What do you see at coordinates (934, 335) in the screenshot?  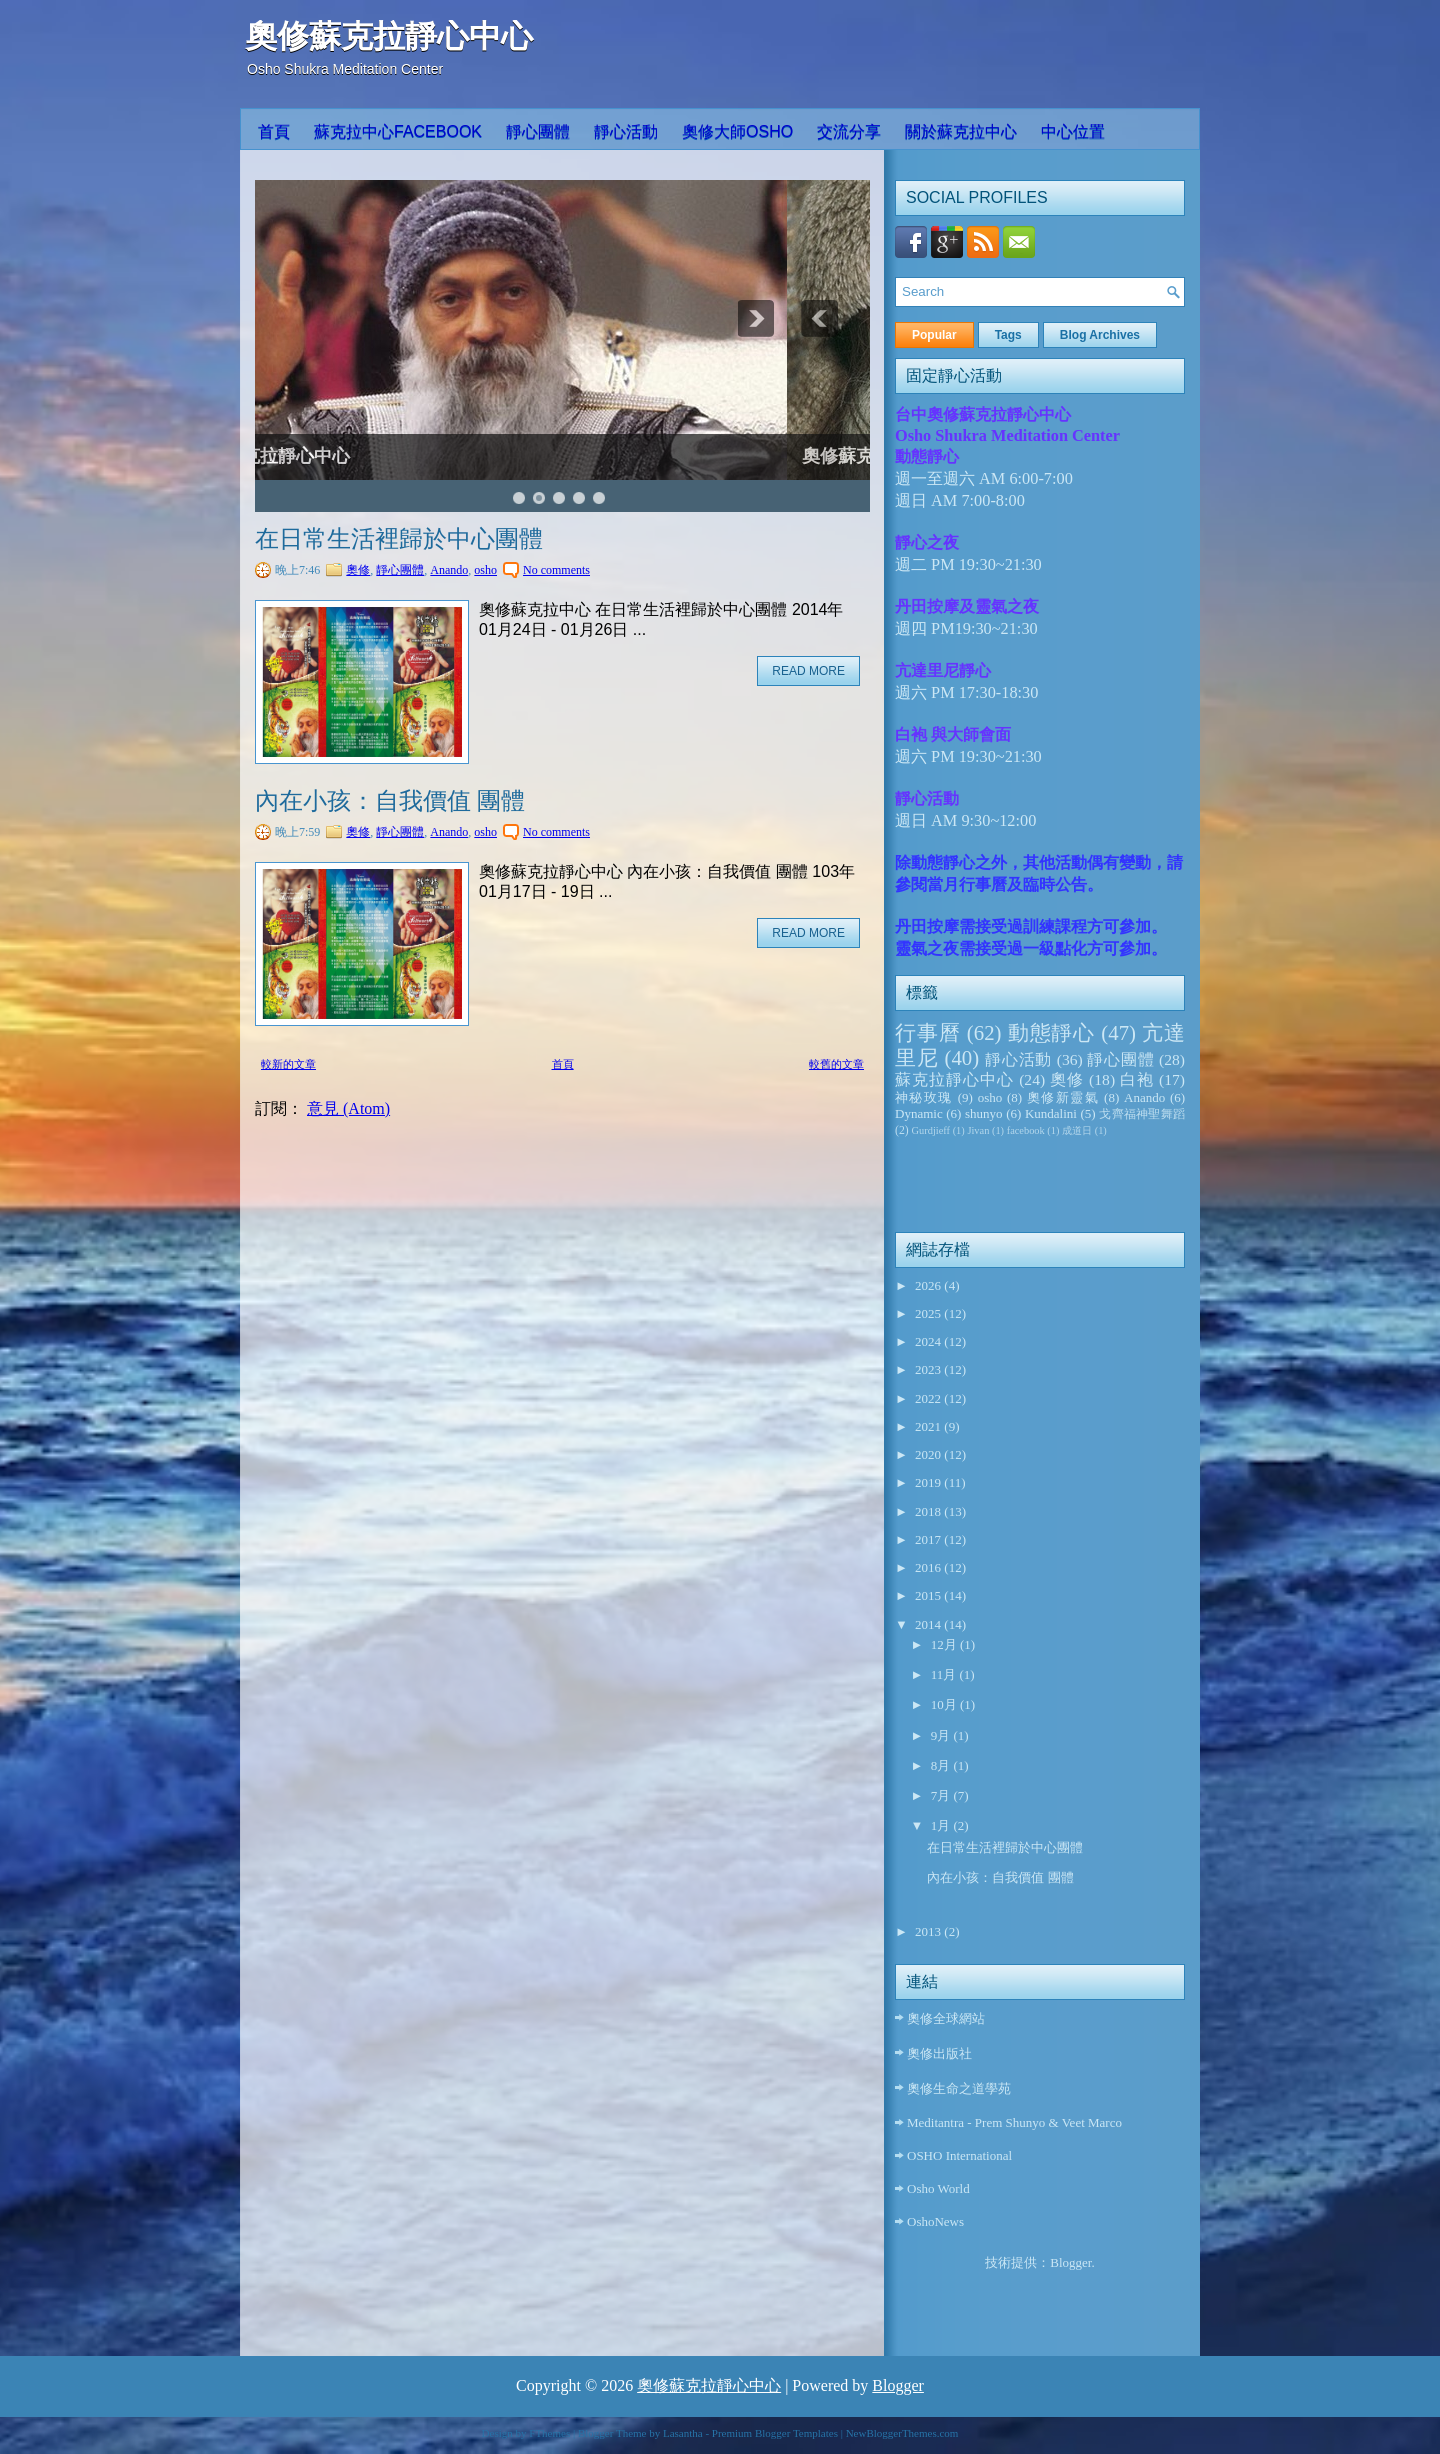 I see `Popular` at bounding box center [934, 335].